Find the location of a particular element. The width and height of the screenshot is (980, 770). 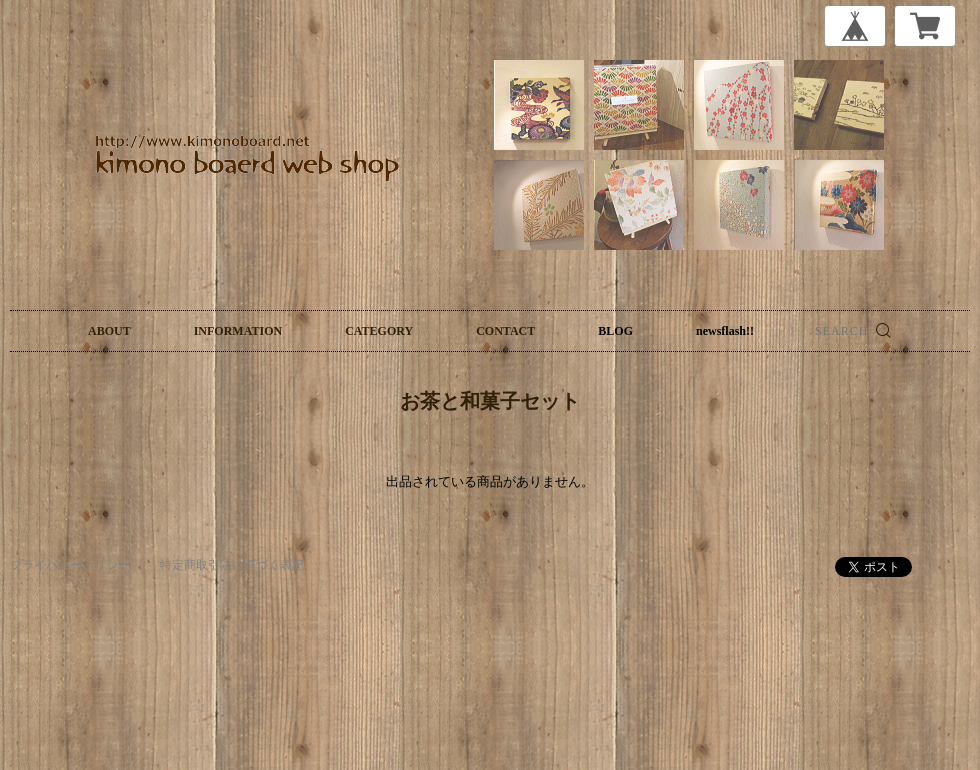

ABOUT is located at coordinates (109, 331).